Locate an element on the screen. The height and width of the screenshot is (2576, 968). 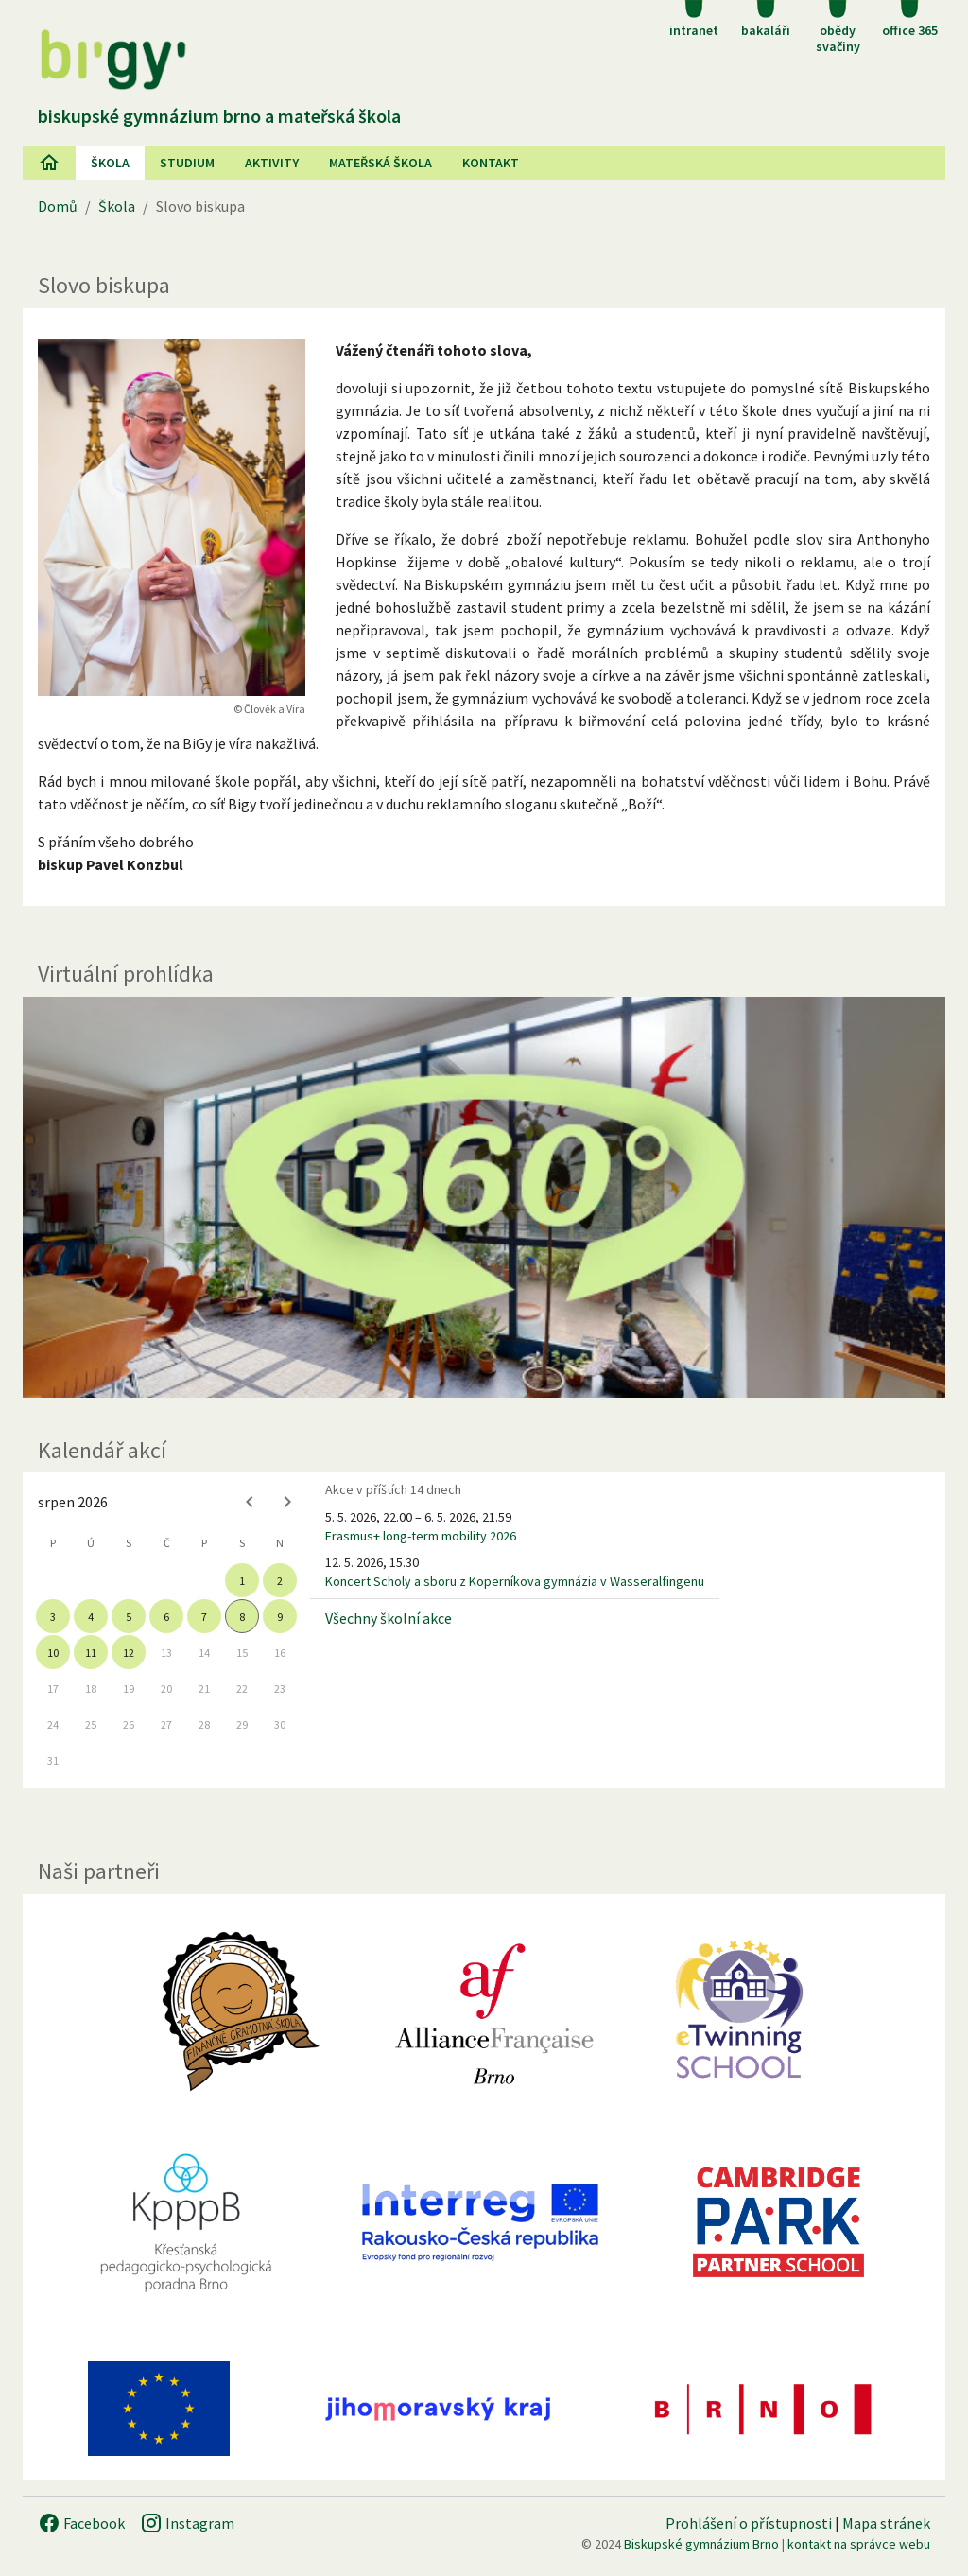
7 [gridcell] is located at coordinates (204, 1617).